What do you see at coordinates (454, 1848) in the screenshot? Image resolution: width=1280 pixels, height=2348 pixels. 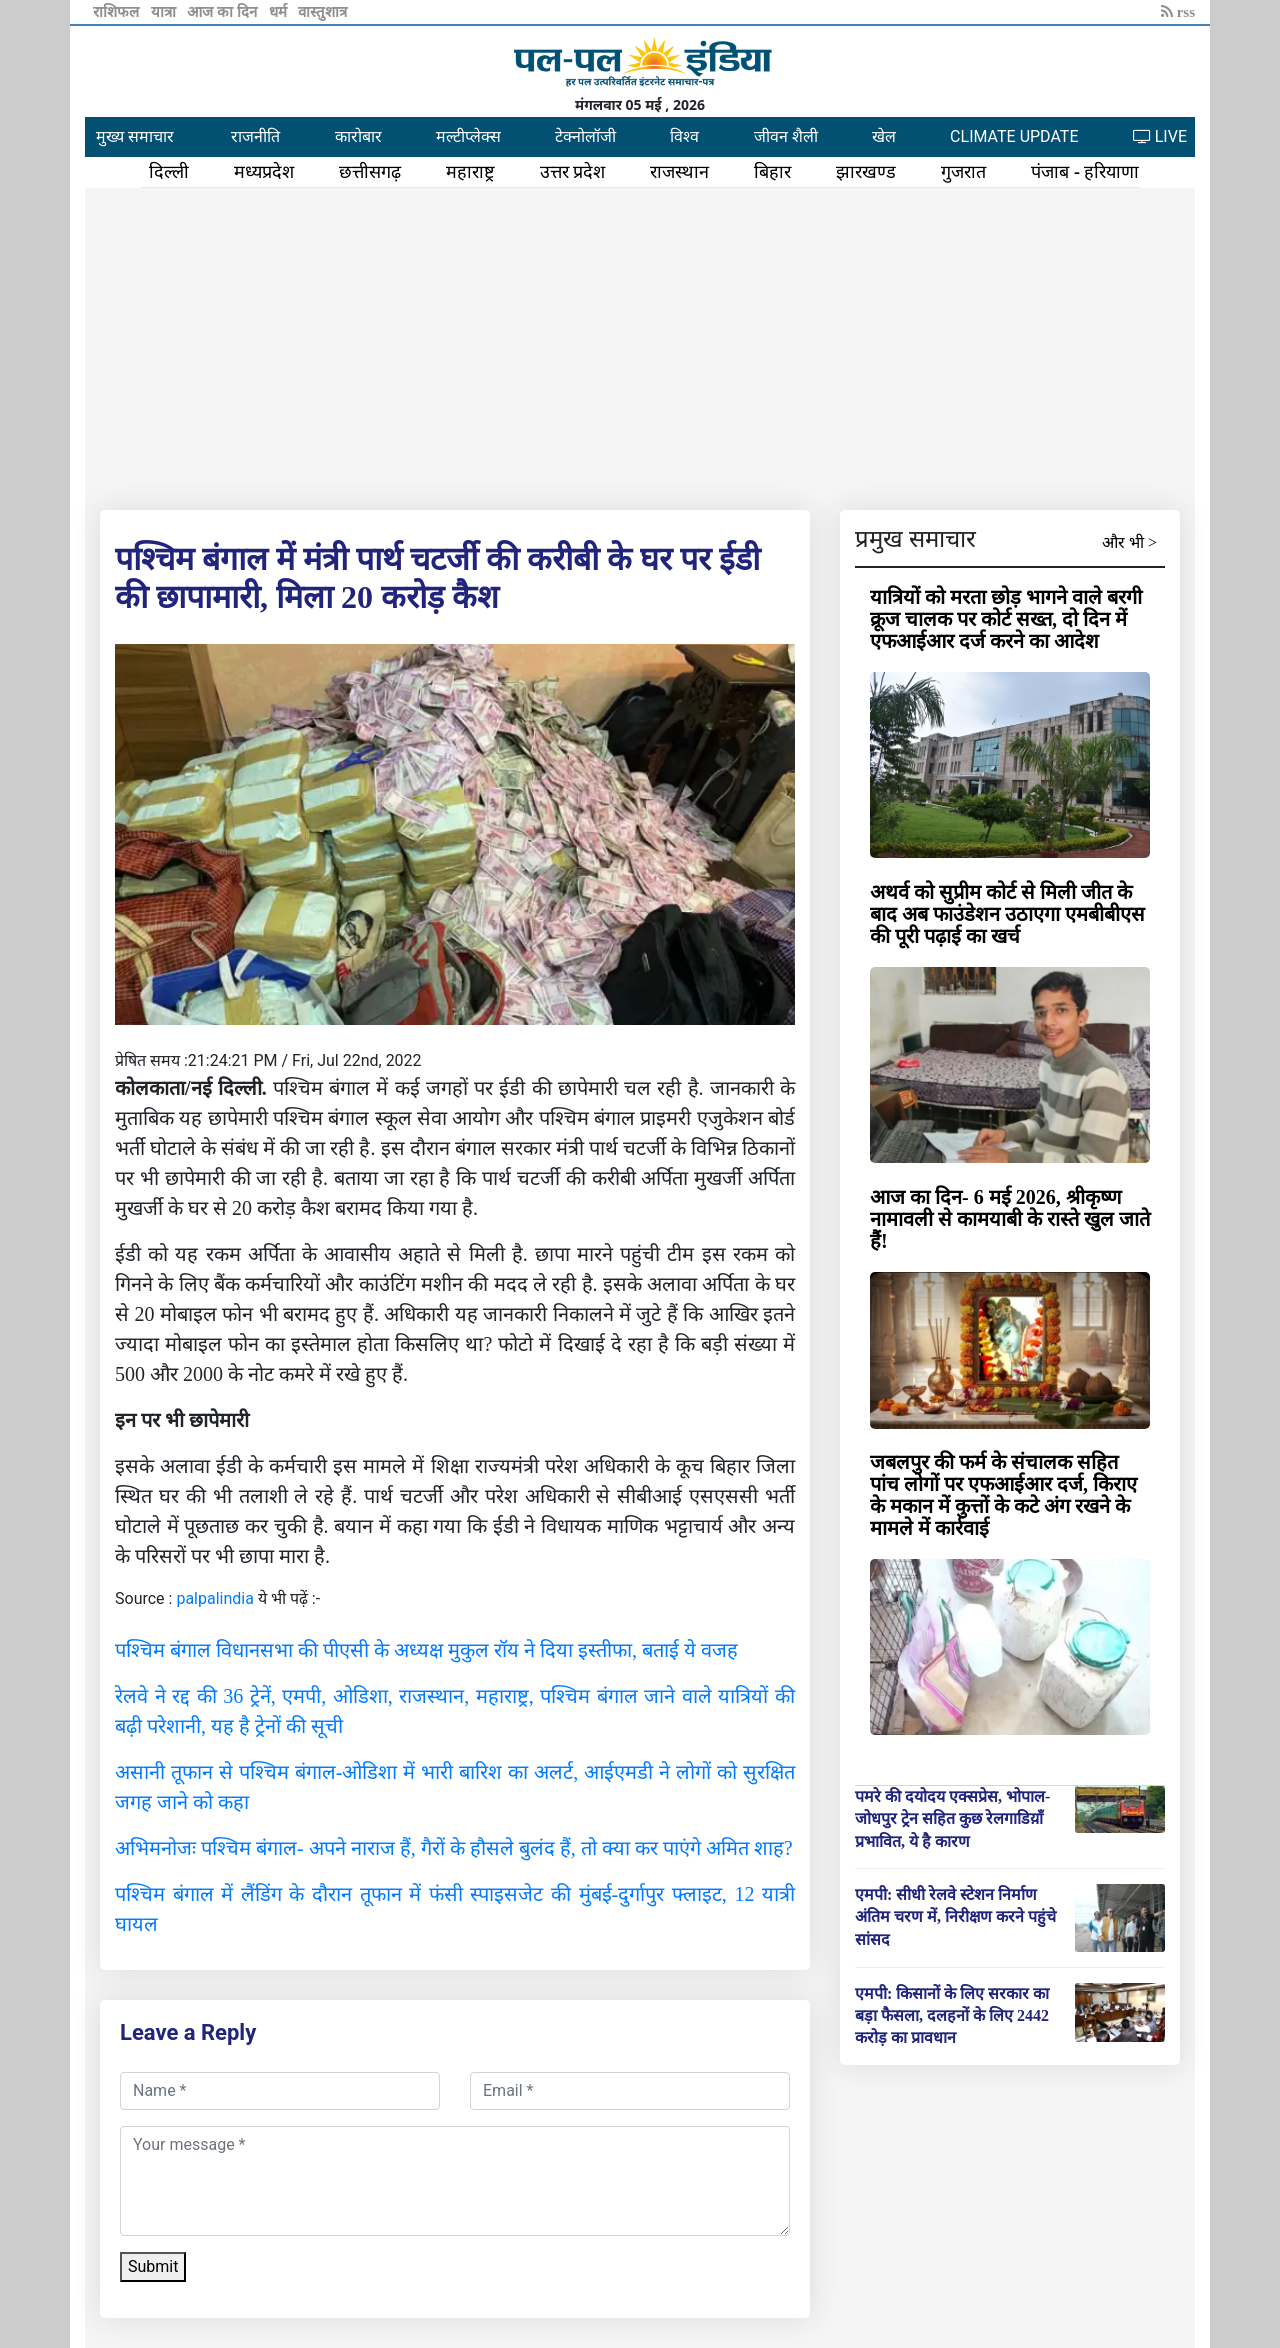 I see `अभिमनोजः पश्चिम बंगाल- अपने नाराज हैं, गैरों के हौसले बुलंद हैं, तो क्या कर पाएंगे अमित शाह?` at bounding box center [454, 1848].